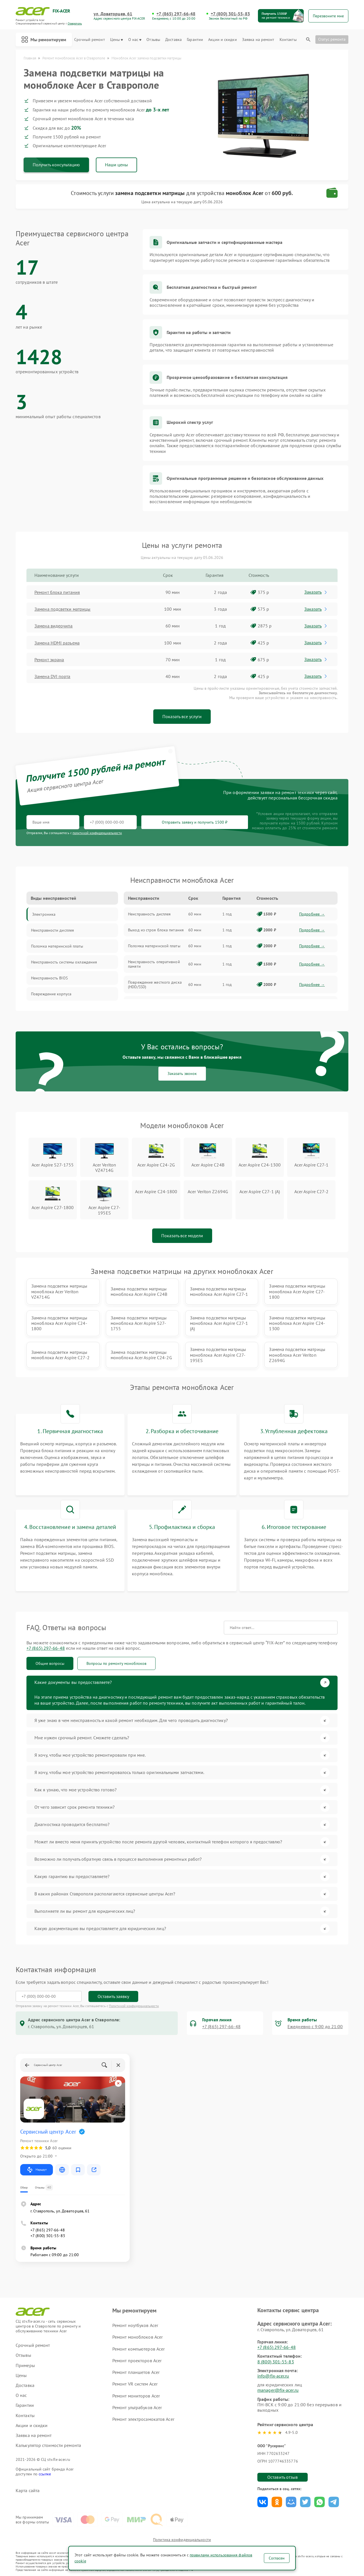 The height and width of the screenshot is (2576, 364). Describe the element at coordinates (173, 39) in the screenshot. I see `Доставка` at that location.